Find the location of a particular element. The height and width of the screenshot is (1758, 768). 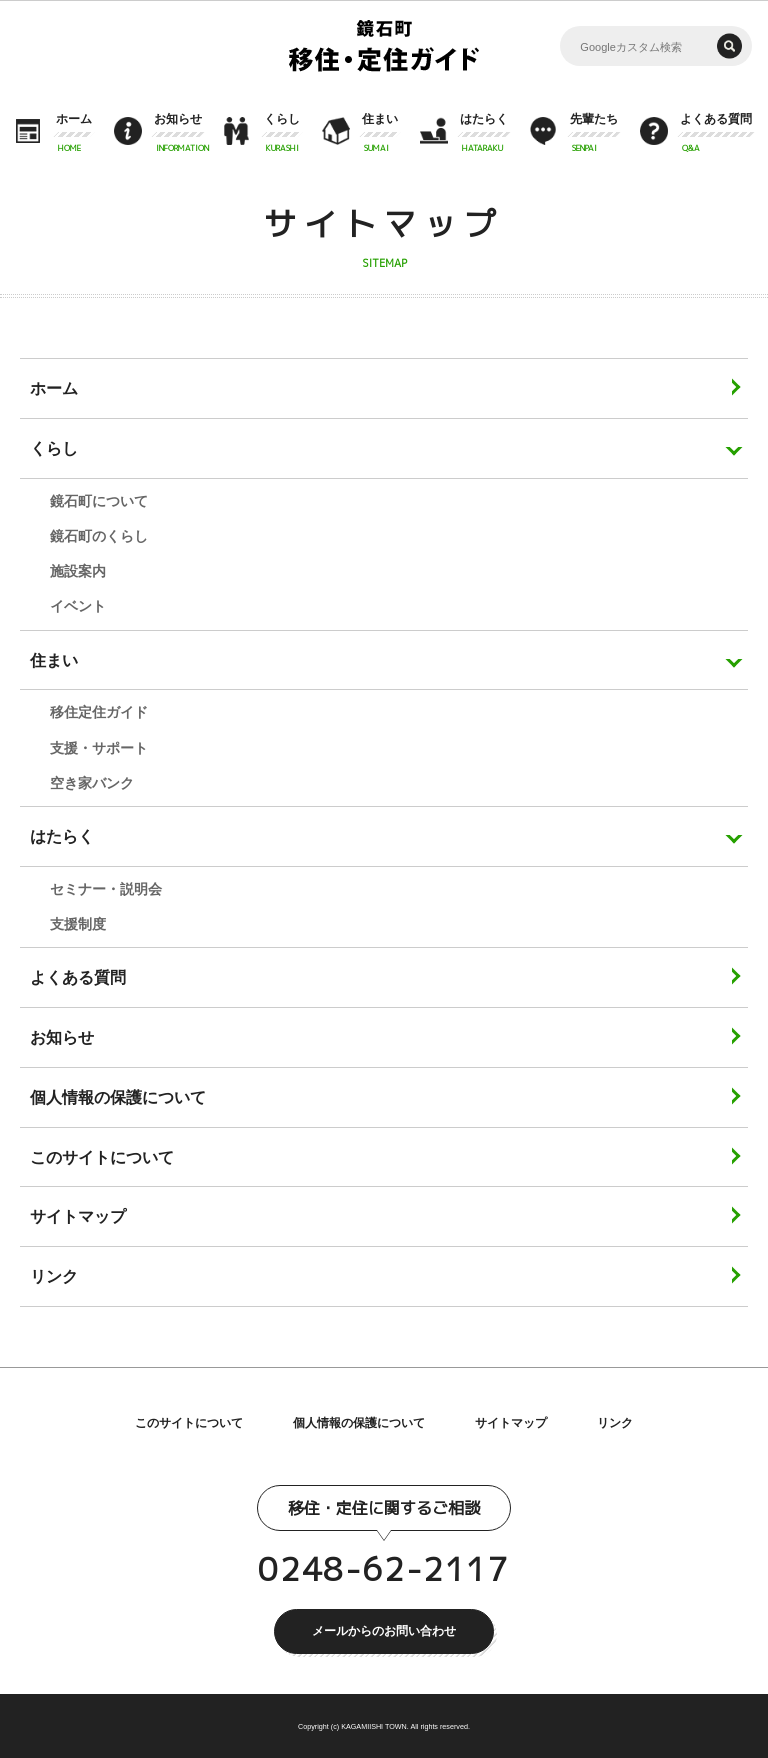

このサイトについて is located at coordinates (189, 1423).